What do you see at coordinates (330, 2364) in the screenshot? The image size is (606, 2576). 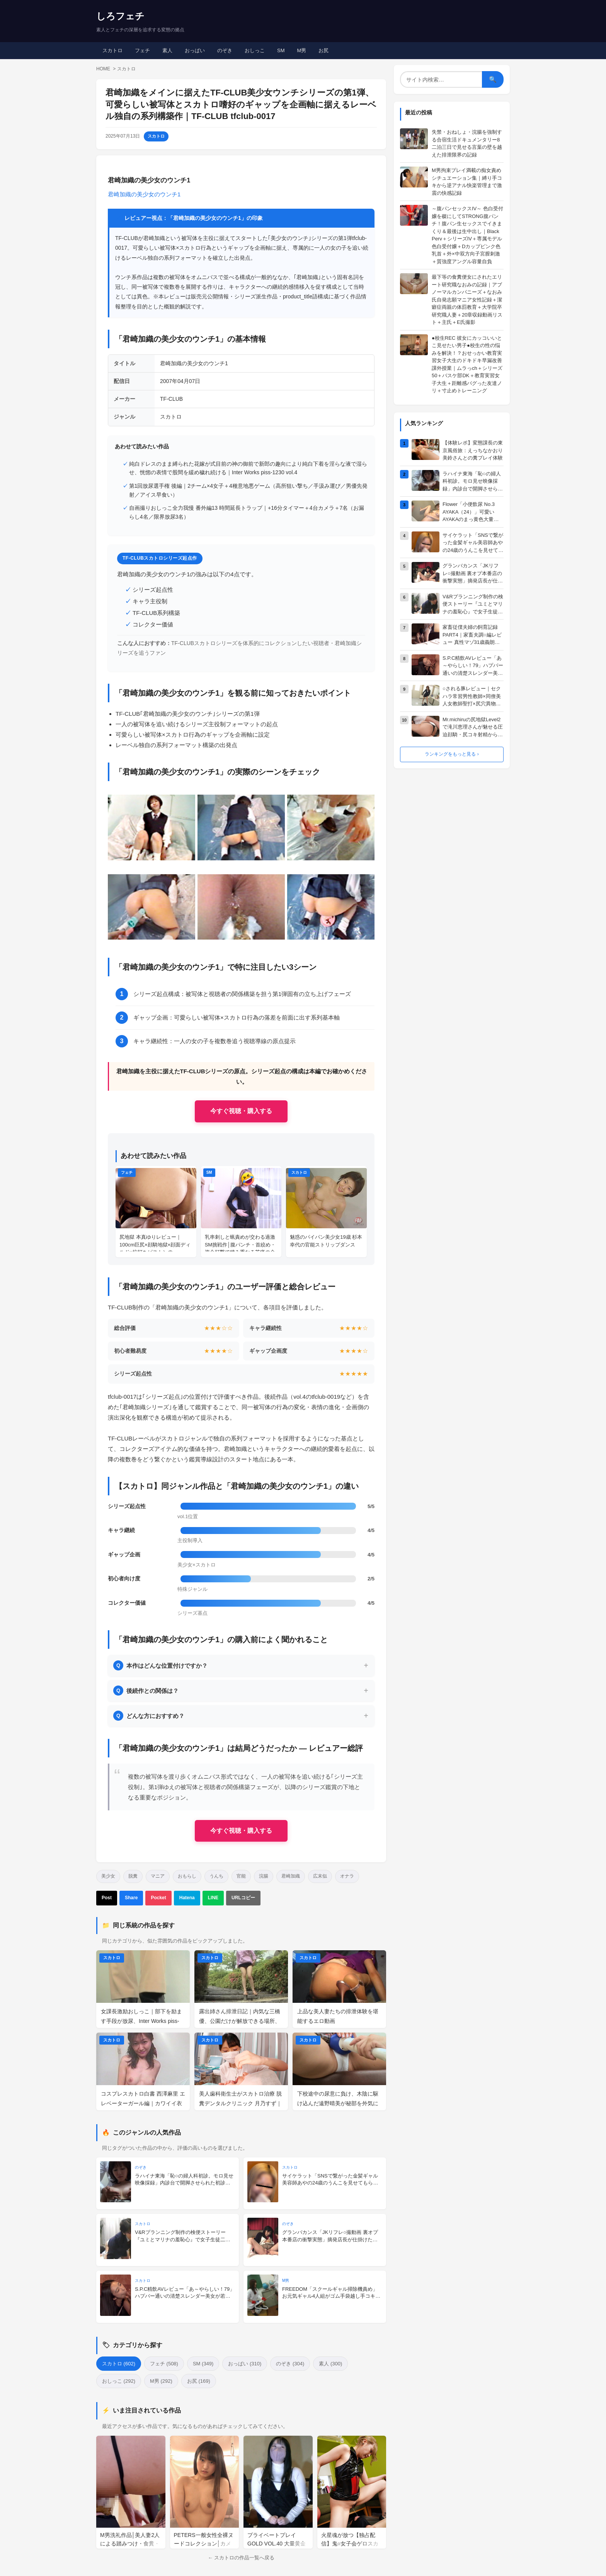 I see `素人 (300)` at bounding box center [330, 2364].